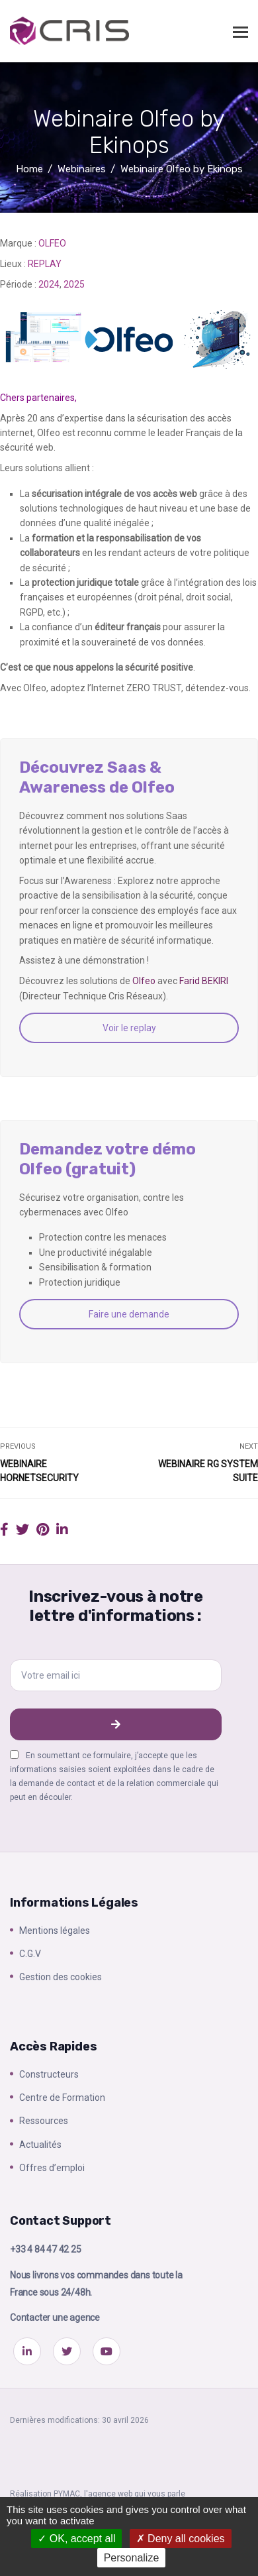  I want to click on Actualités, so click(40, 2144).